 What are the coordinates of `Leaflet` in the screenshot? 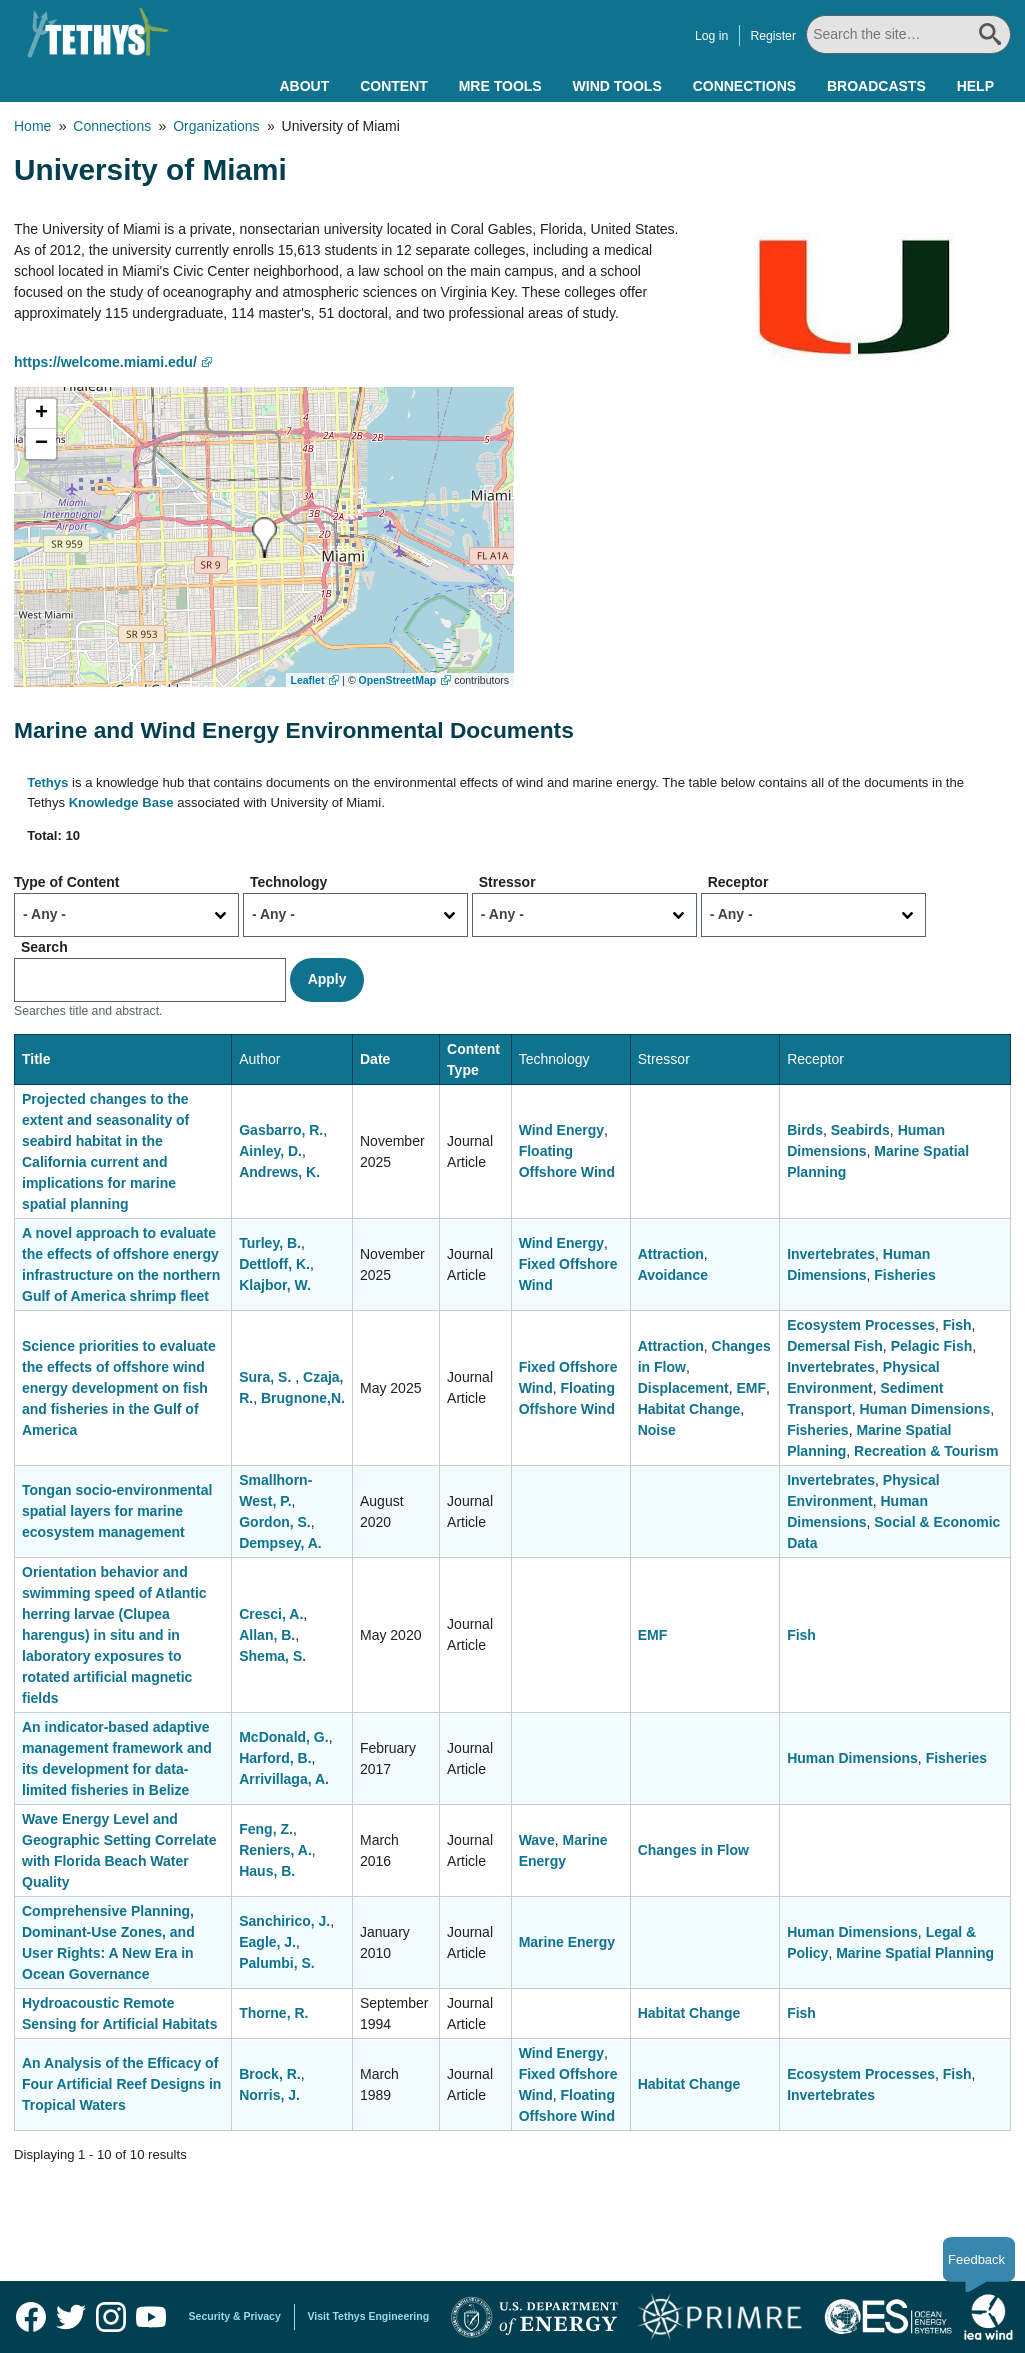 It's located at (308, 680).